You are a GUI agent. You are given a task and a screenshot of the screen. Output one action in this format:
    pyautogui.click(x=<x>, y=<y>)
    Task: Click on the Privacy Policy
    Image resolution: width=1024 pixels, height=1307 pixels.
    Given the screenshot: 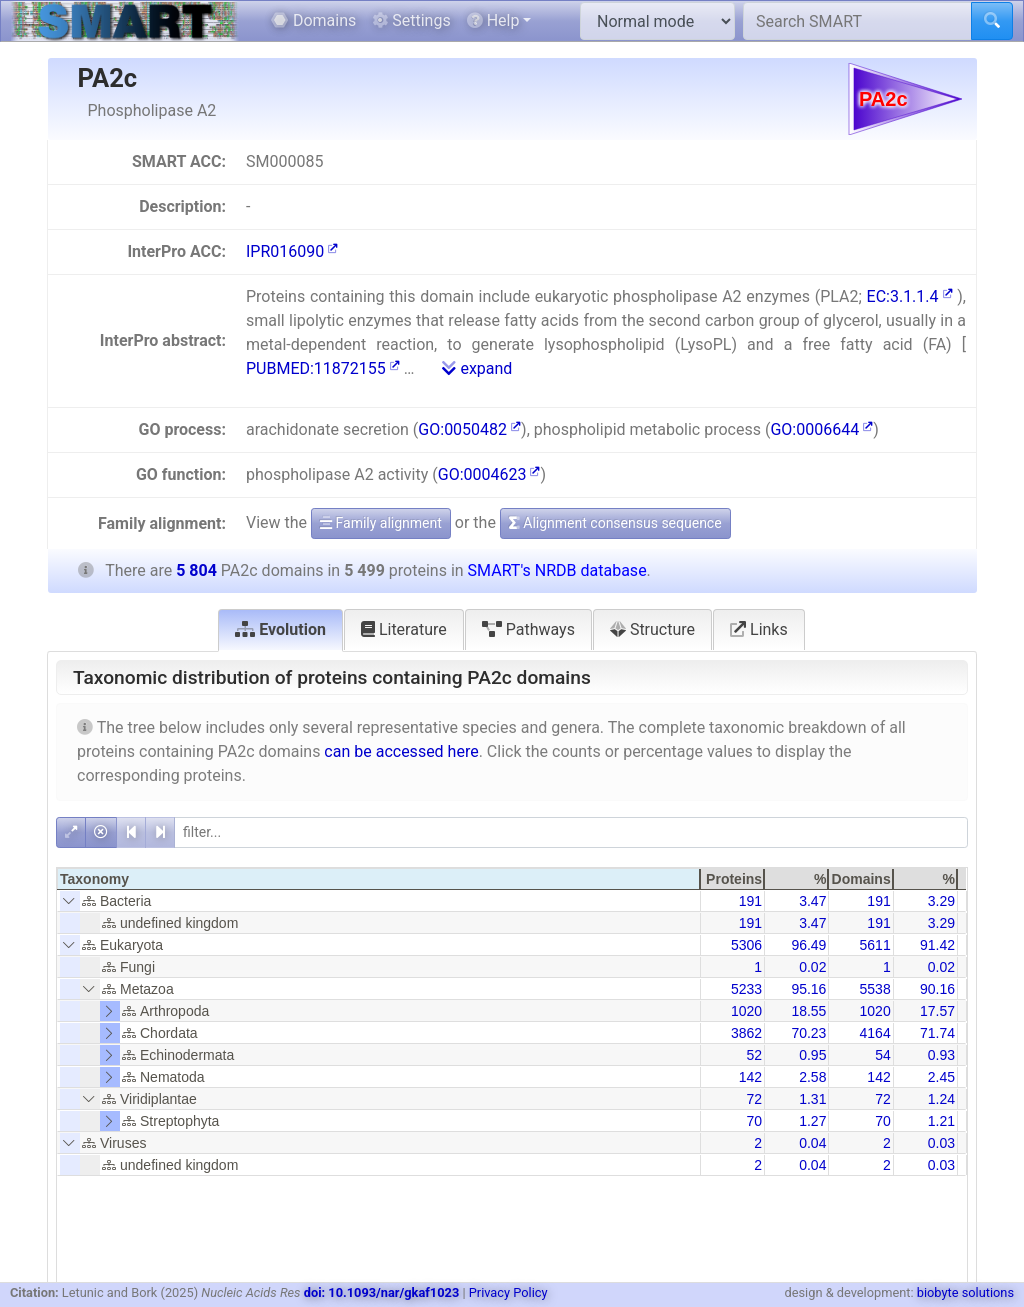 What is the action you would take?
    pyautogui.click(x=508, y=1292)
    